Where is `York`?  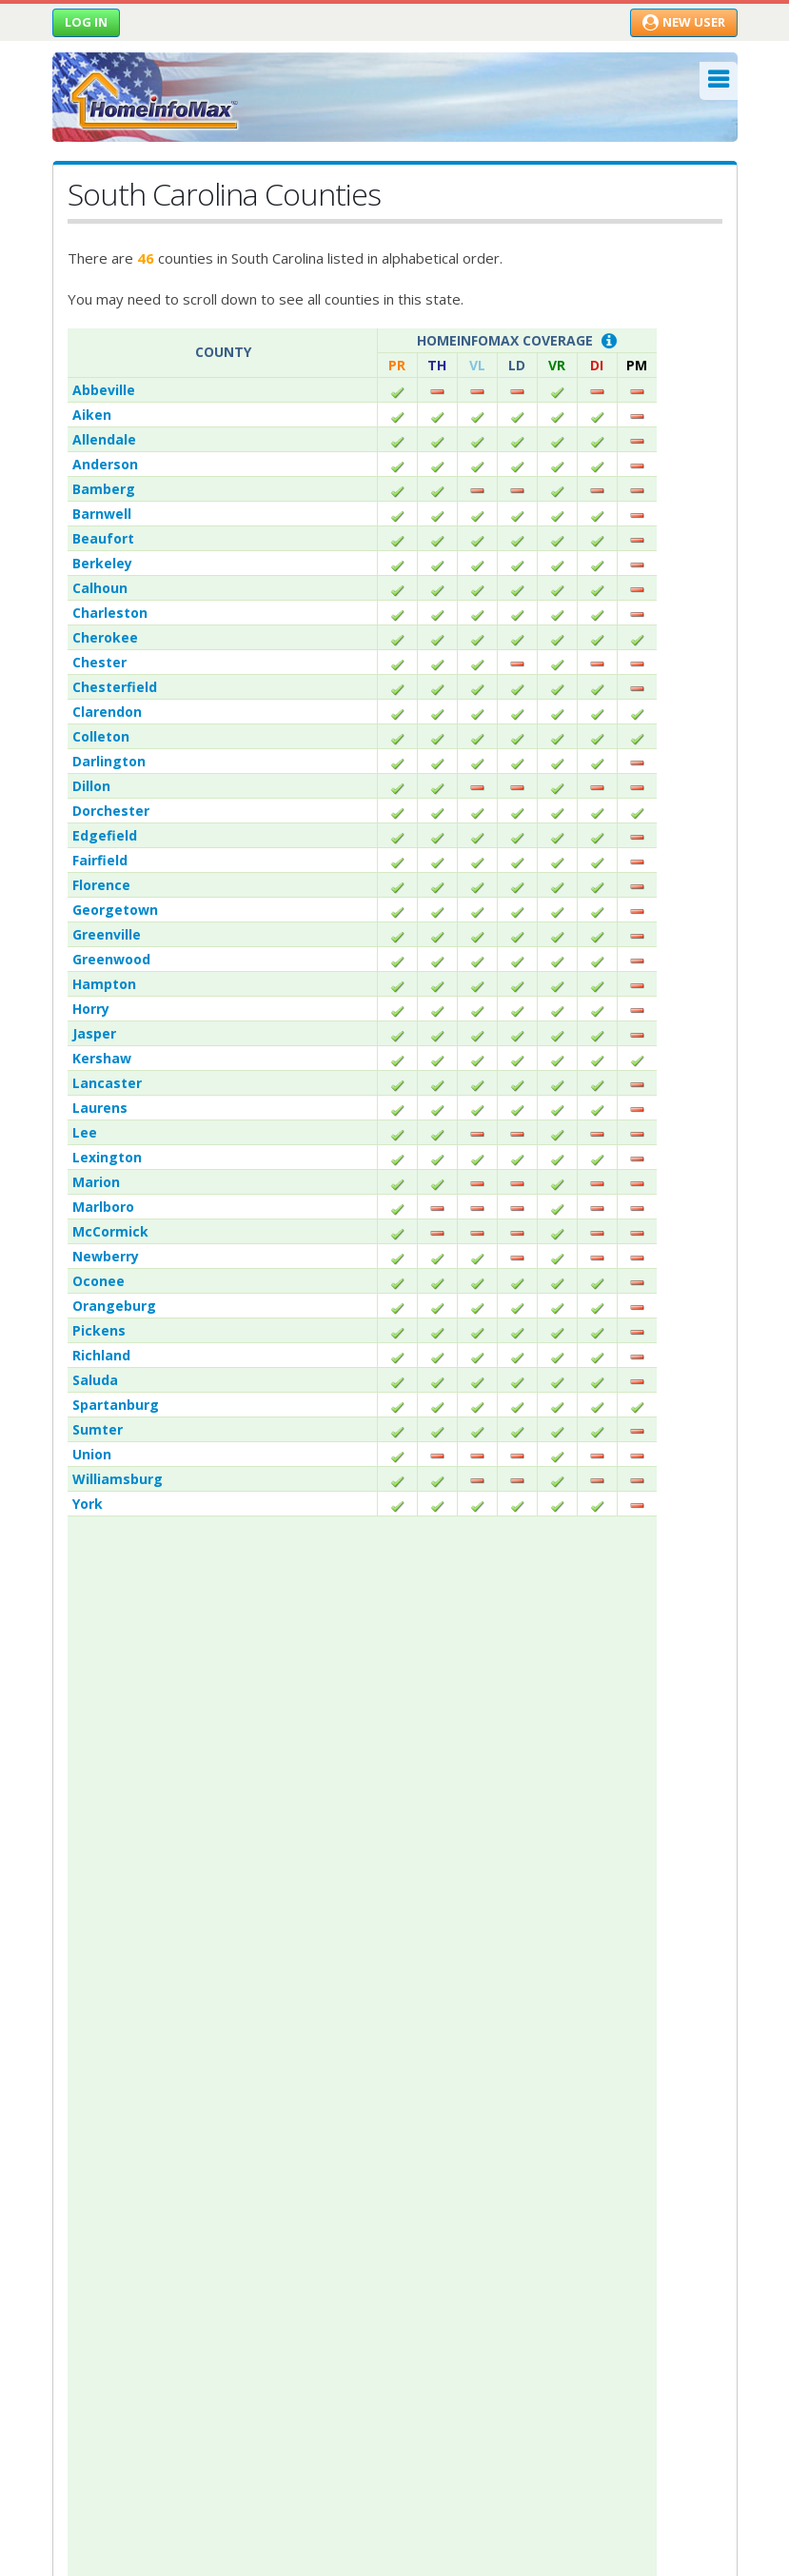
York is located at coordinates (87, 1504).